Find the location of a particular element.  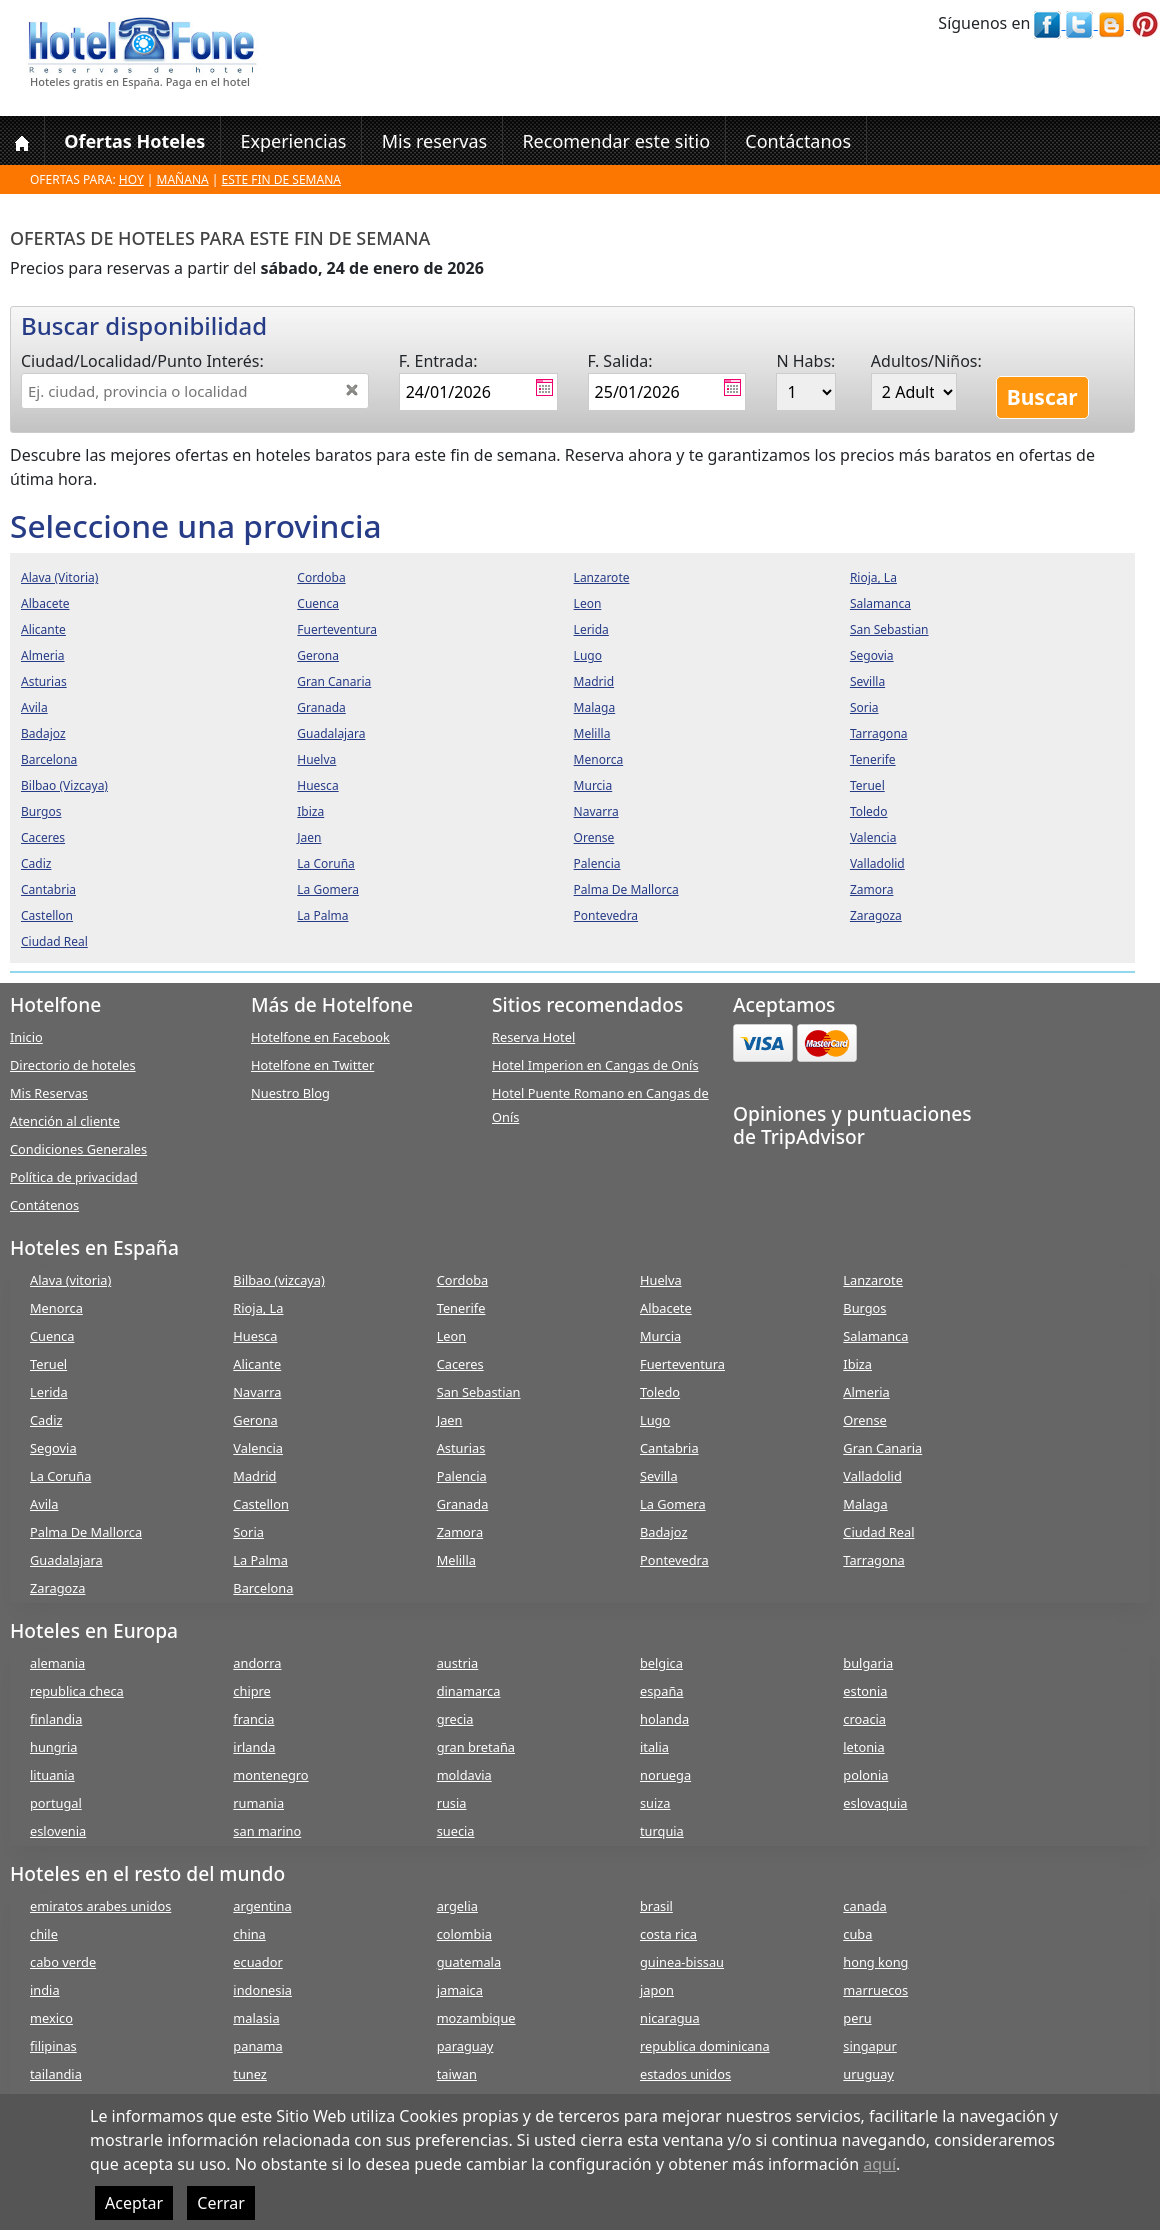

La Coruña is located at coordinates (60, 1476).